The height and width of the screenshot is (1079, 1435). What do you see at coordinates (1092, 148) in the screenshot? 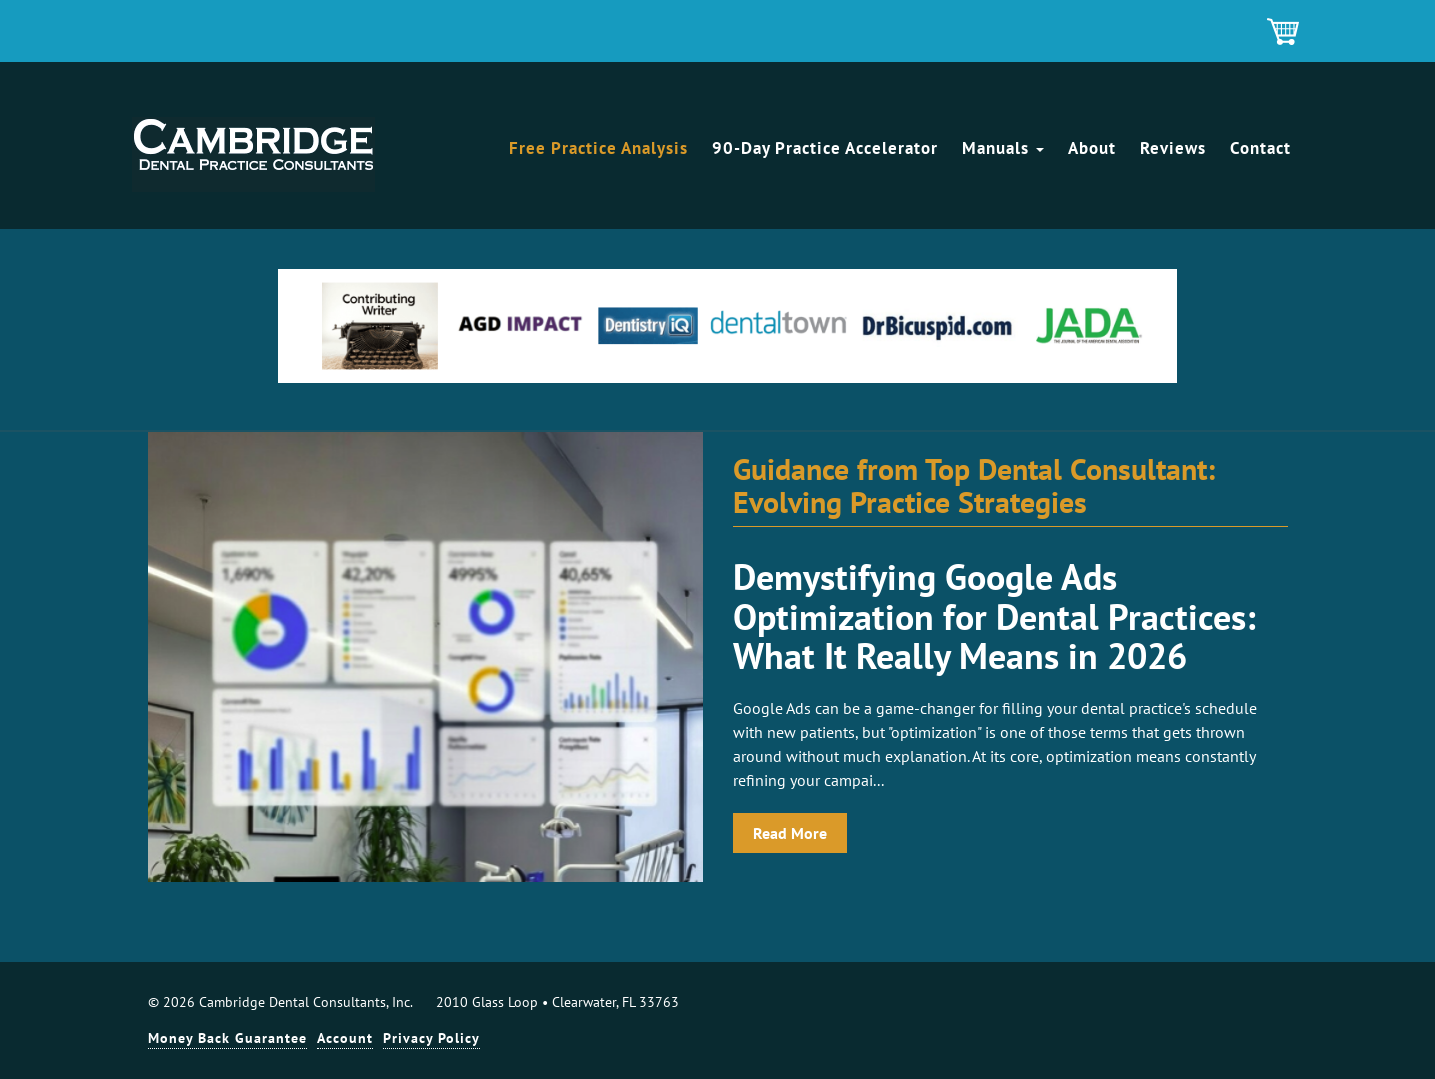
I see `About` at bounding box center [1092, 148].